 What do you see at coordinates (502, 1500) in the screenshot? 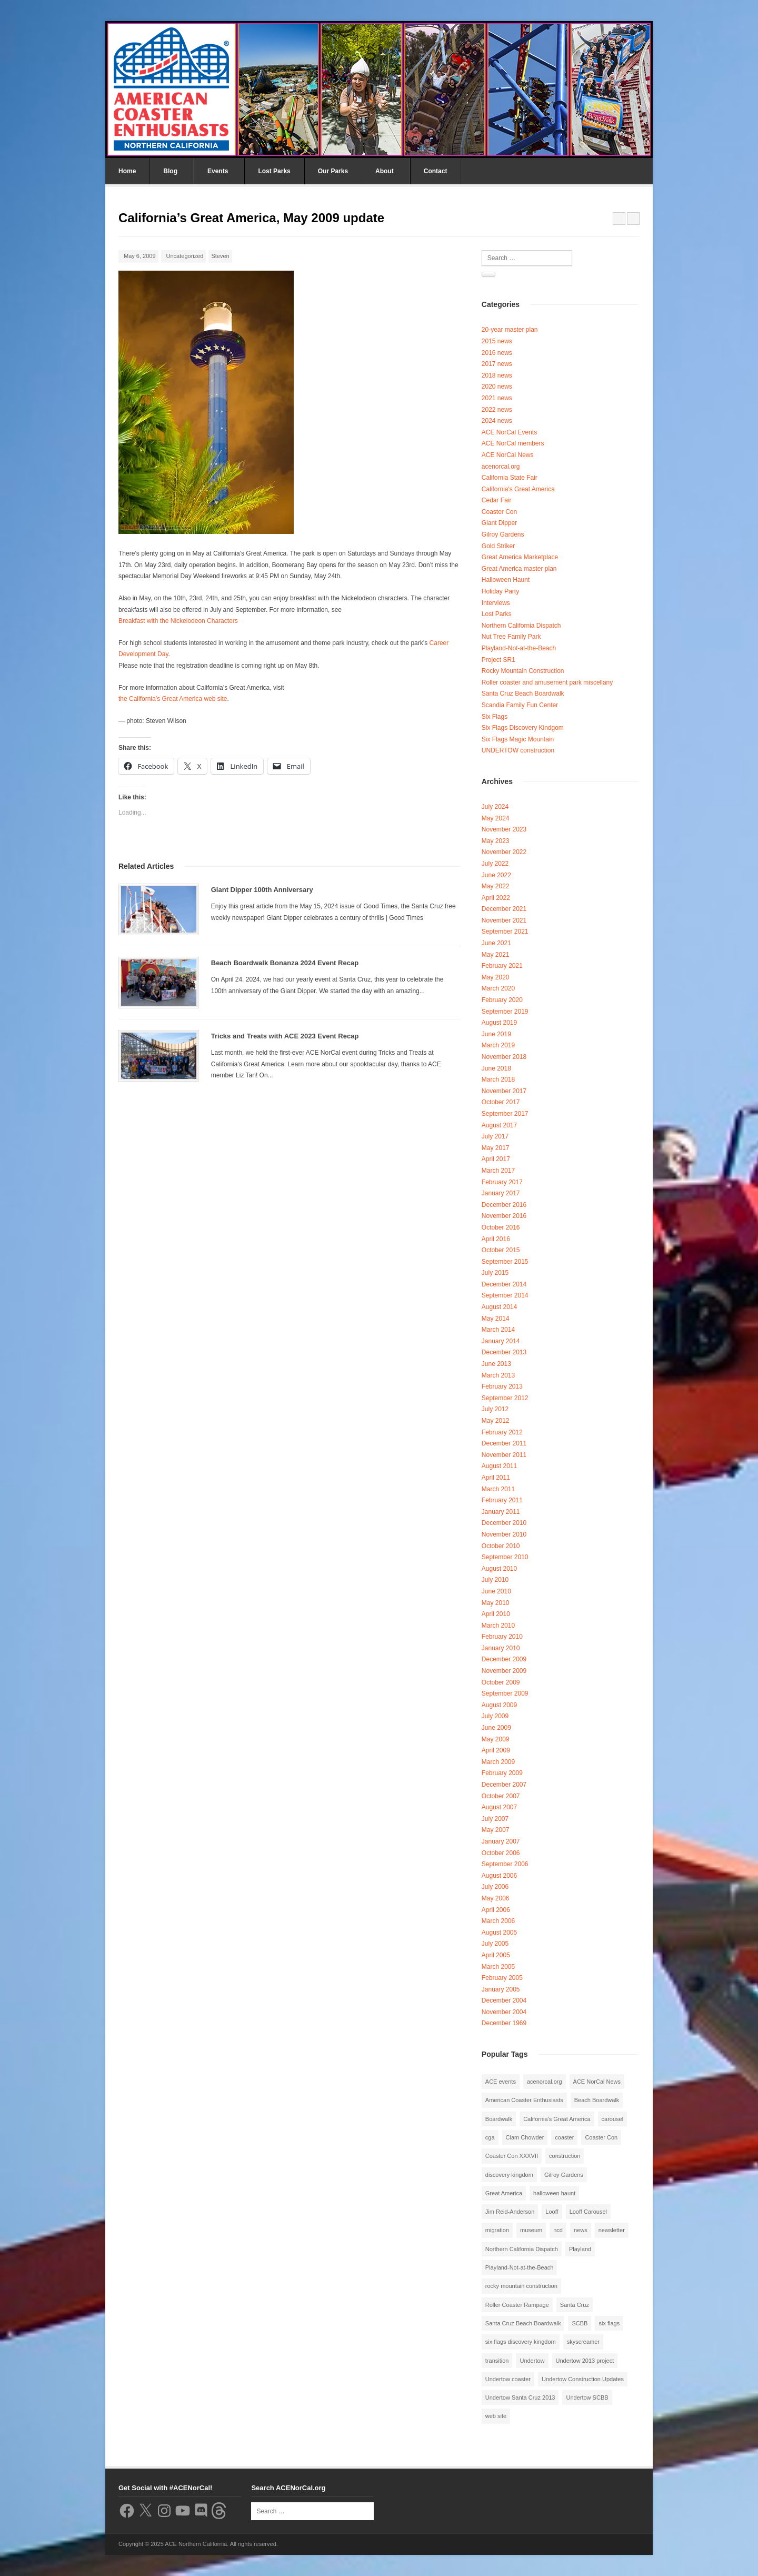
I see `February 2011` at bounding box center [502, 1500].